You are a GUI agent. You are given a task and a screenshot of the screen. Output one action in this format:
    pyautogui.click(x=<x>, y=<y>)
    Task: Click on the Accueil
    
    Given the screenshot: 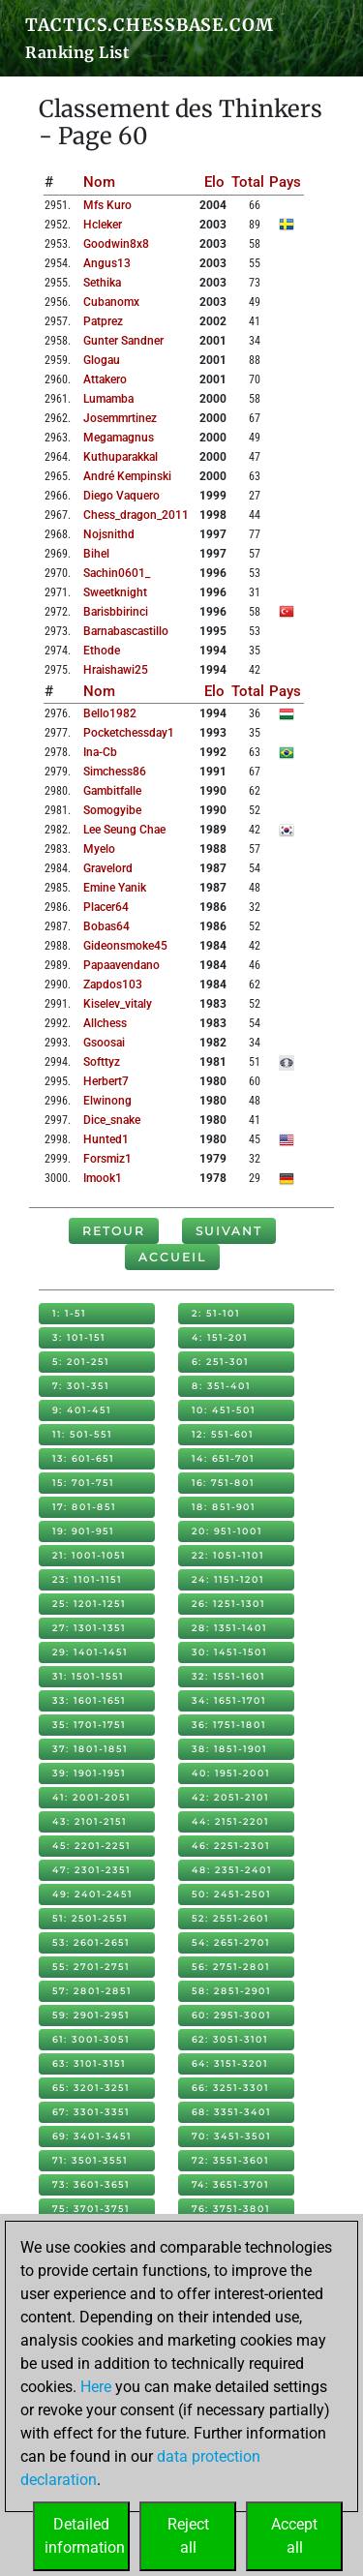 What is the action you would take?
    pyautogui.click(x=172, y=1257)
    